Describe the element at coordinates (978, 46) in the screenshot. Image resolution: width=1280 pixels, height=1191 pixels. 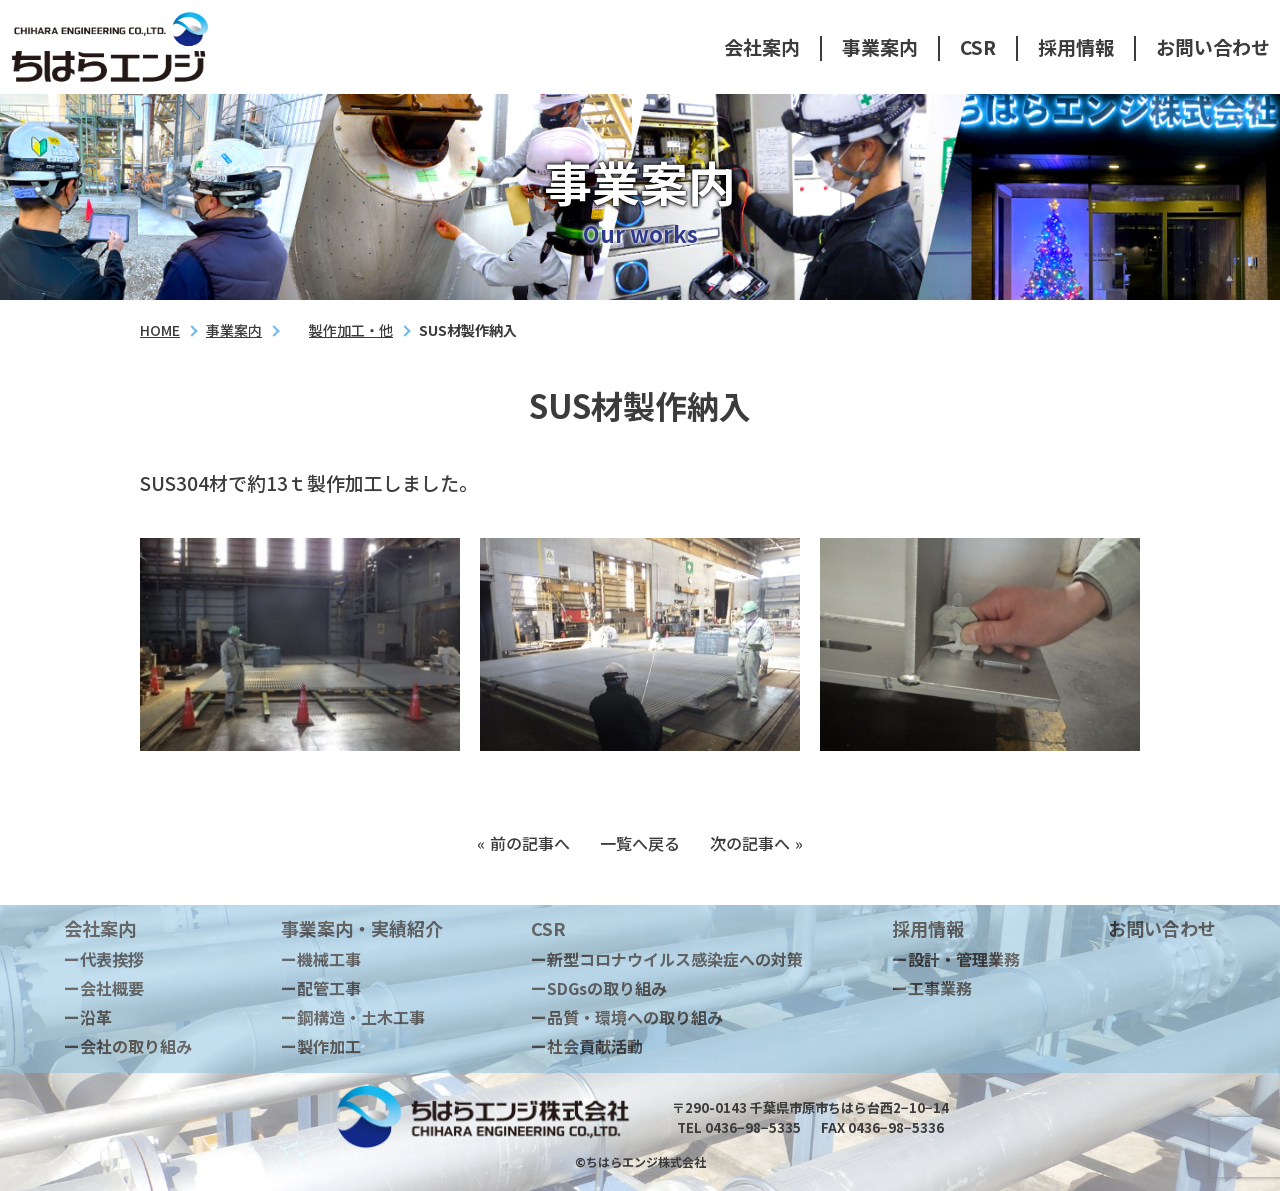
I see `CSR` at that location.